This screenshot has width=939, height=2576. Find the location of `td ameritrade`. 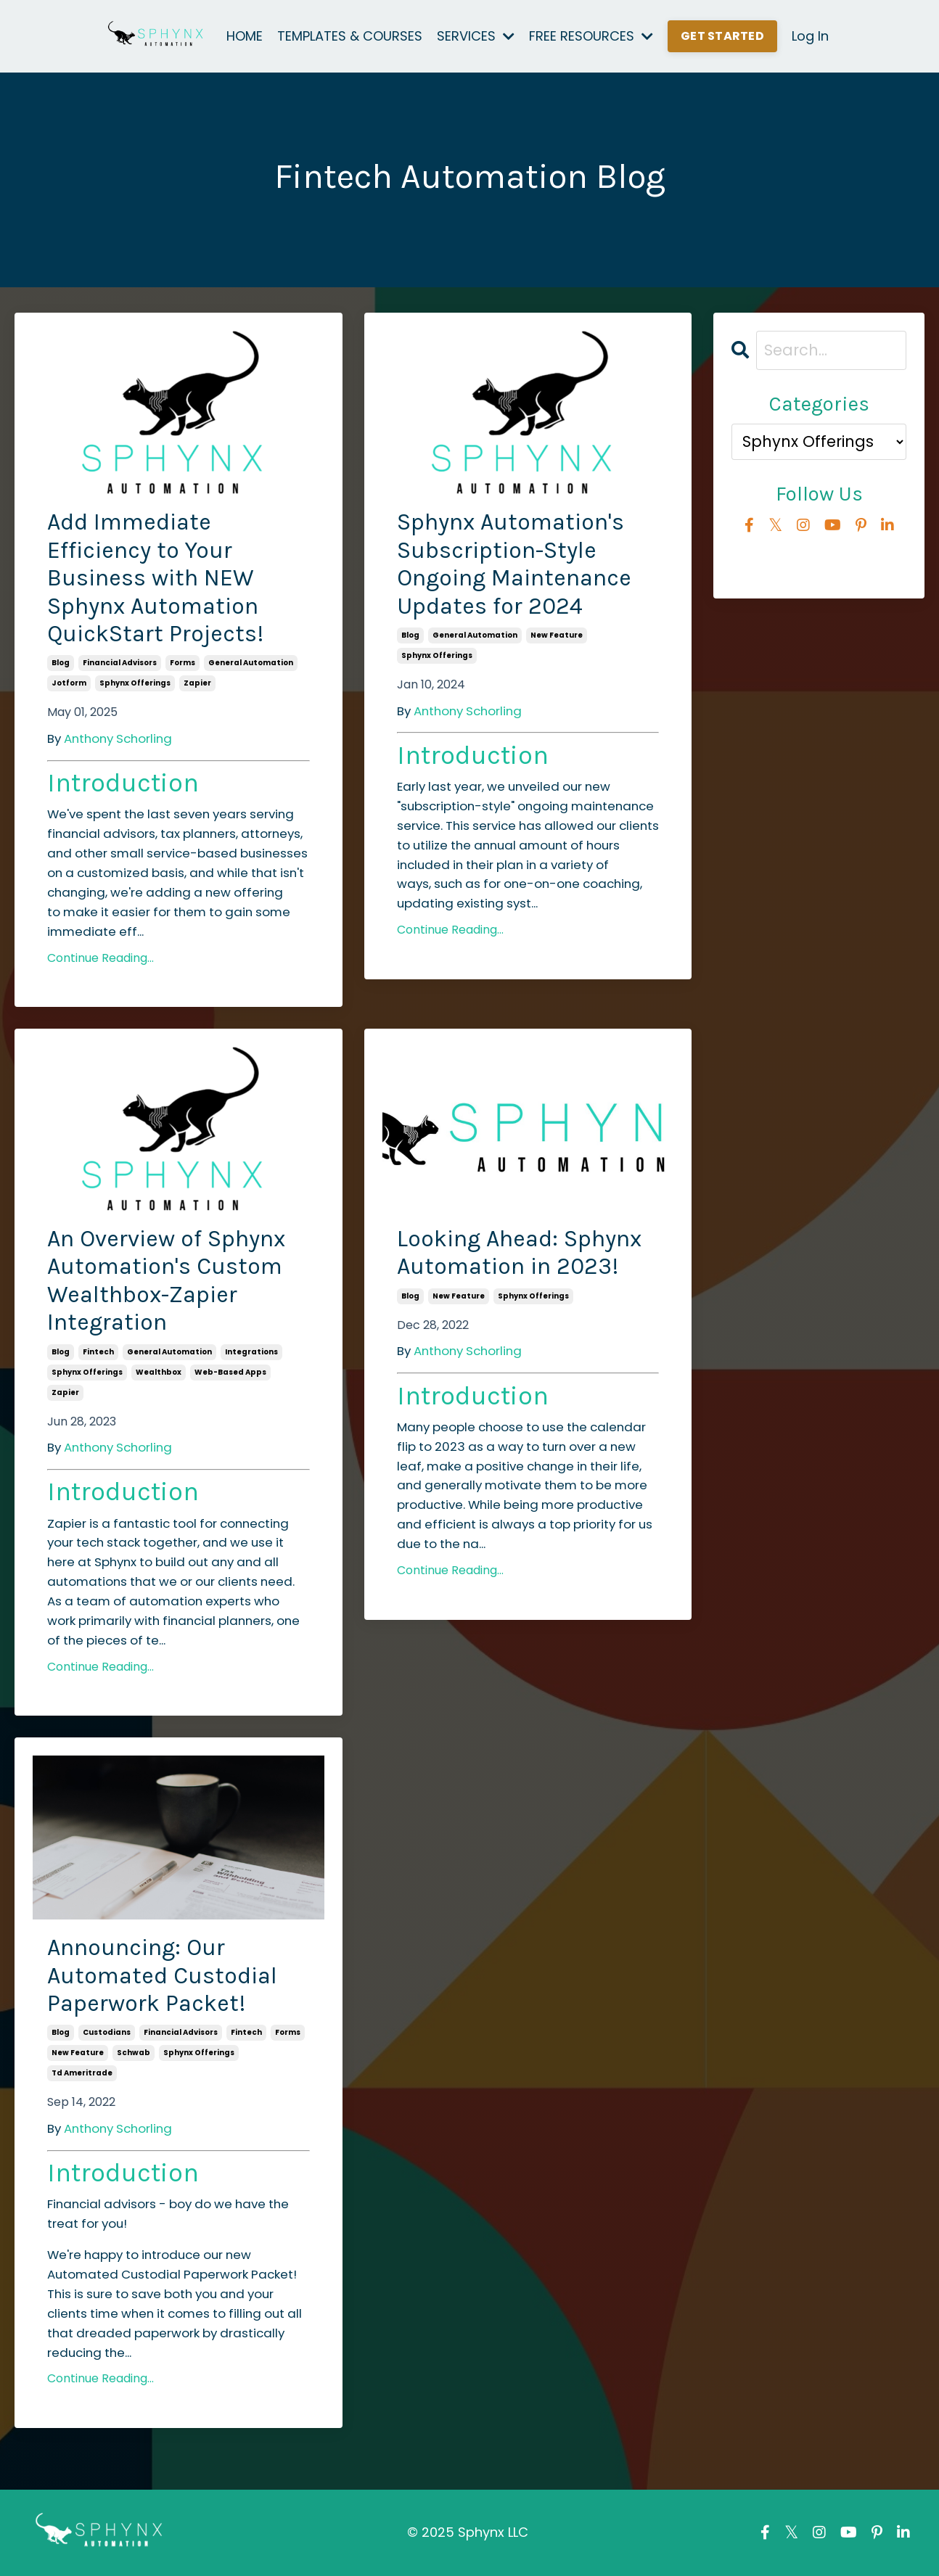

td ameritrade is located at coordinates (82, 2072).